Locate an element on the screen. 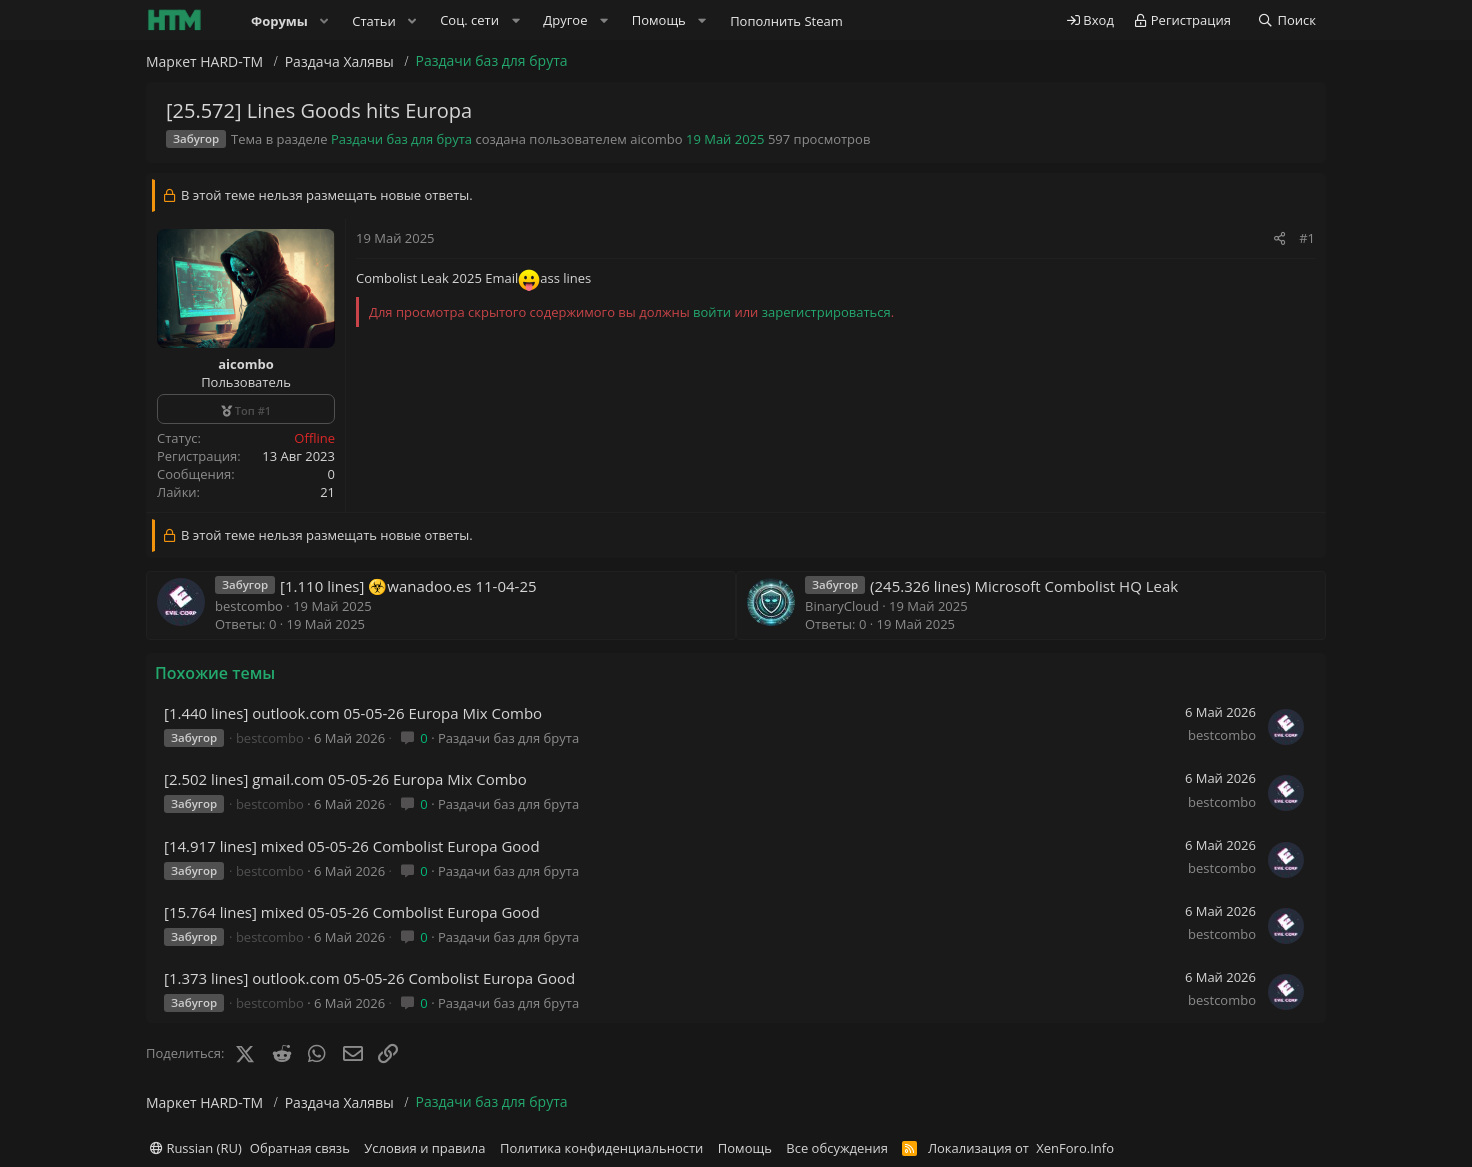 The width and height of the screenshot is (1472, 1167). 597 is located at coordinates (779, 139).